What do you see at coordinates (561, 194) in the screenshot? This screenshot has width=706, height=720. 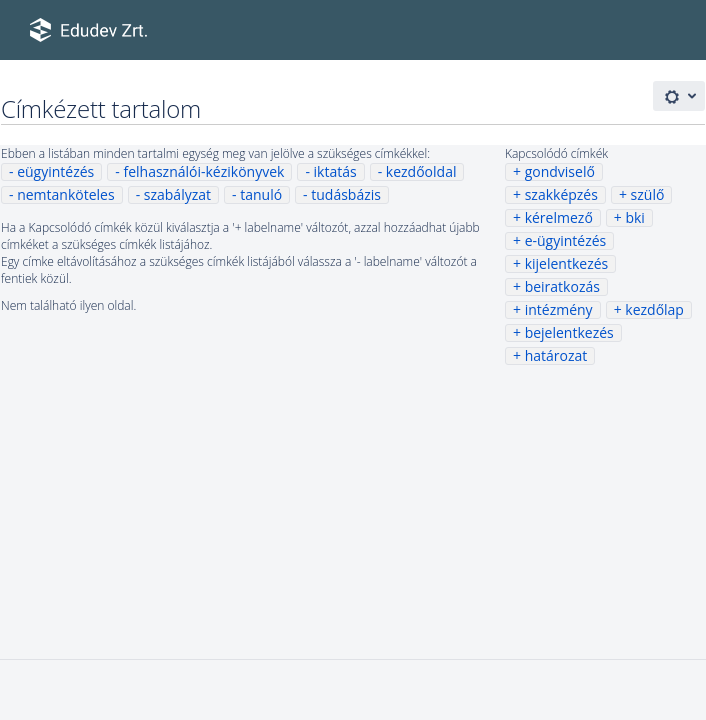 I see `szakképzés` at bounding box center [561, 194].